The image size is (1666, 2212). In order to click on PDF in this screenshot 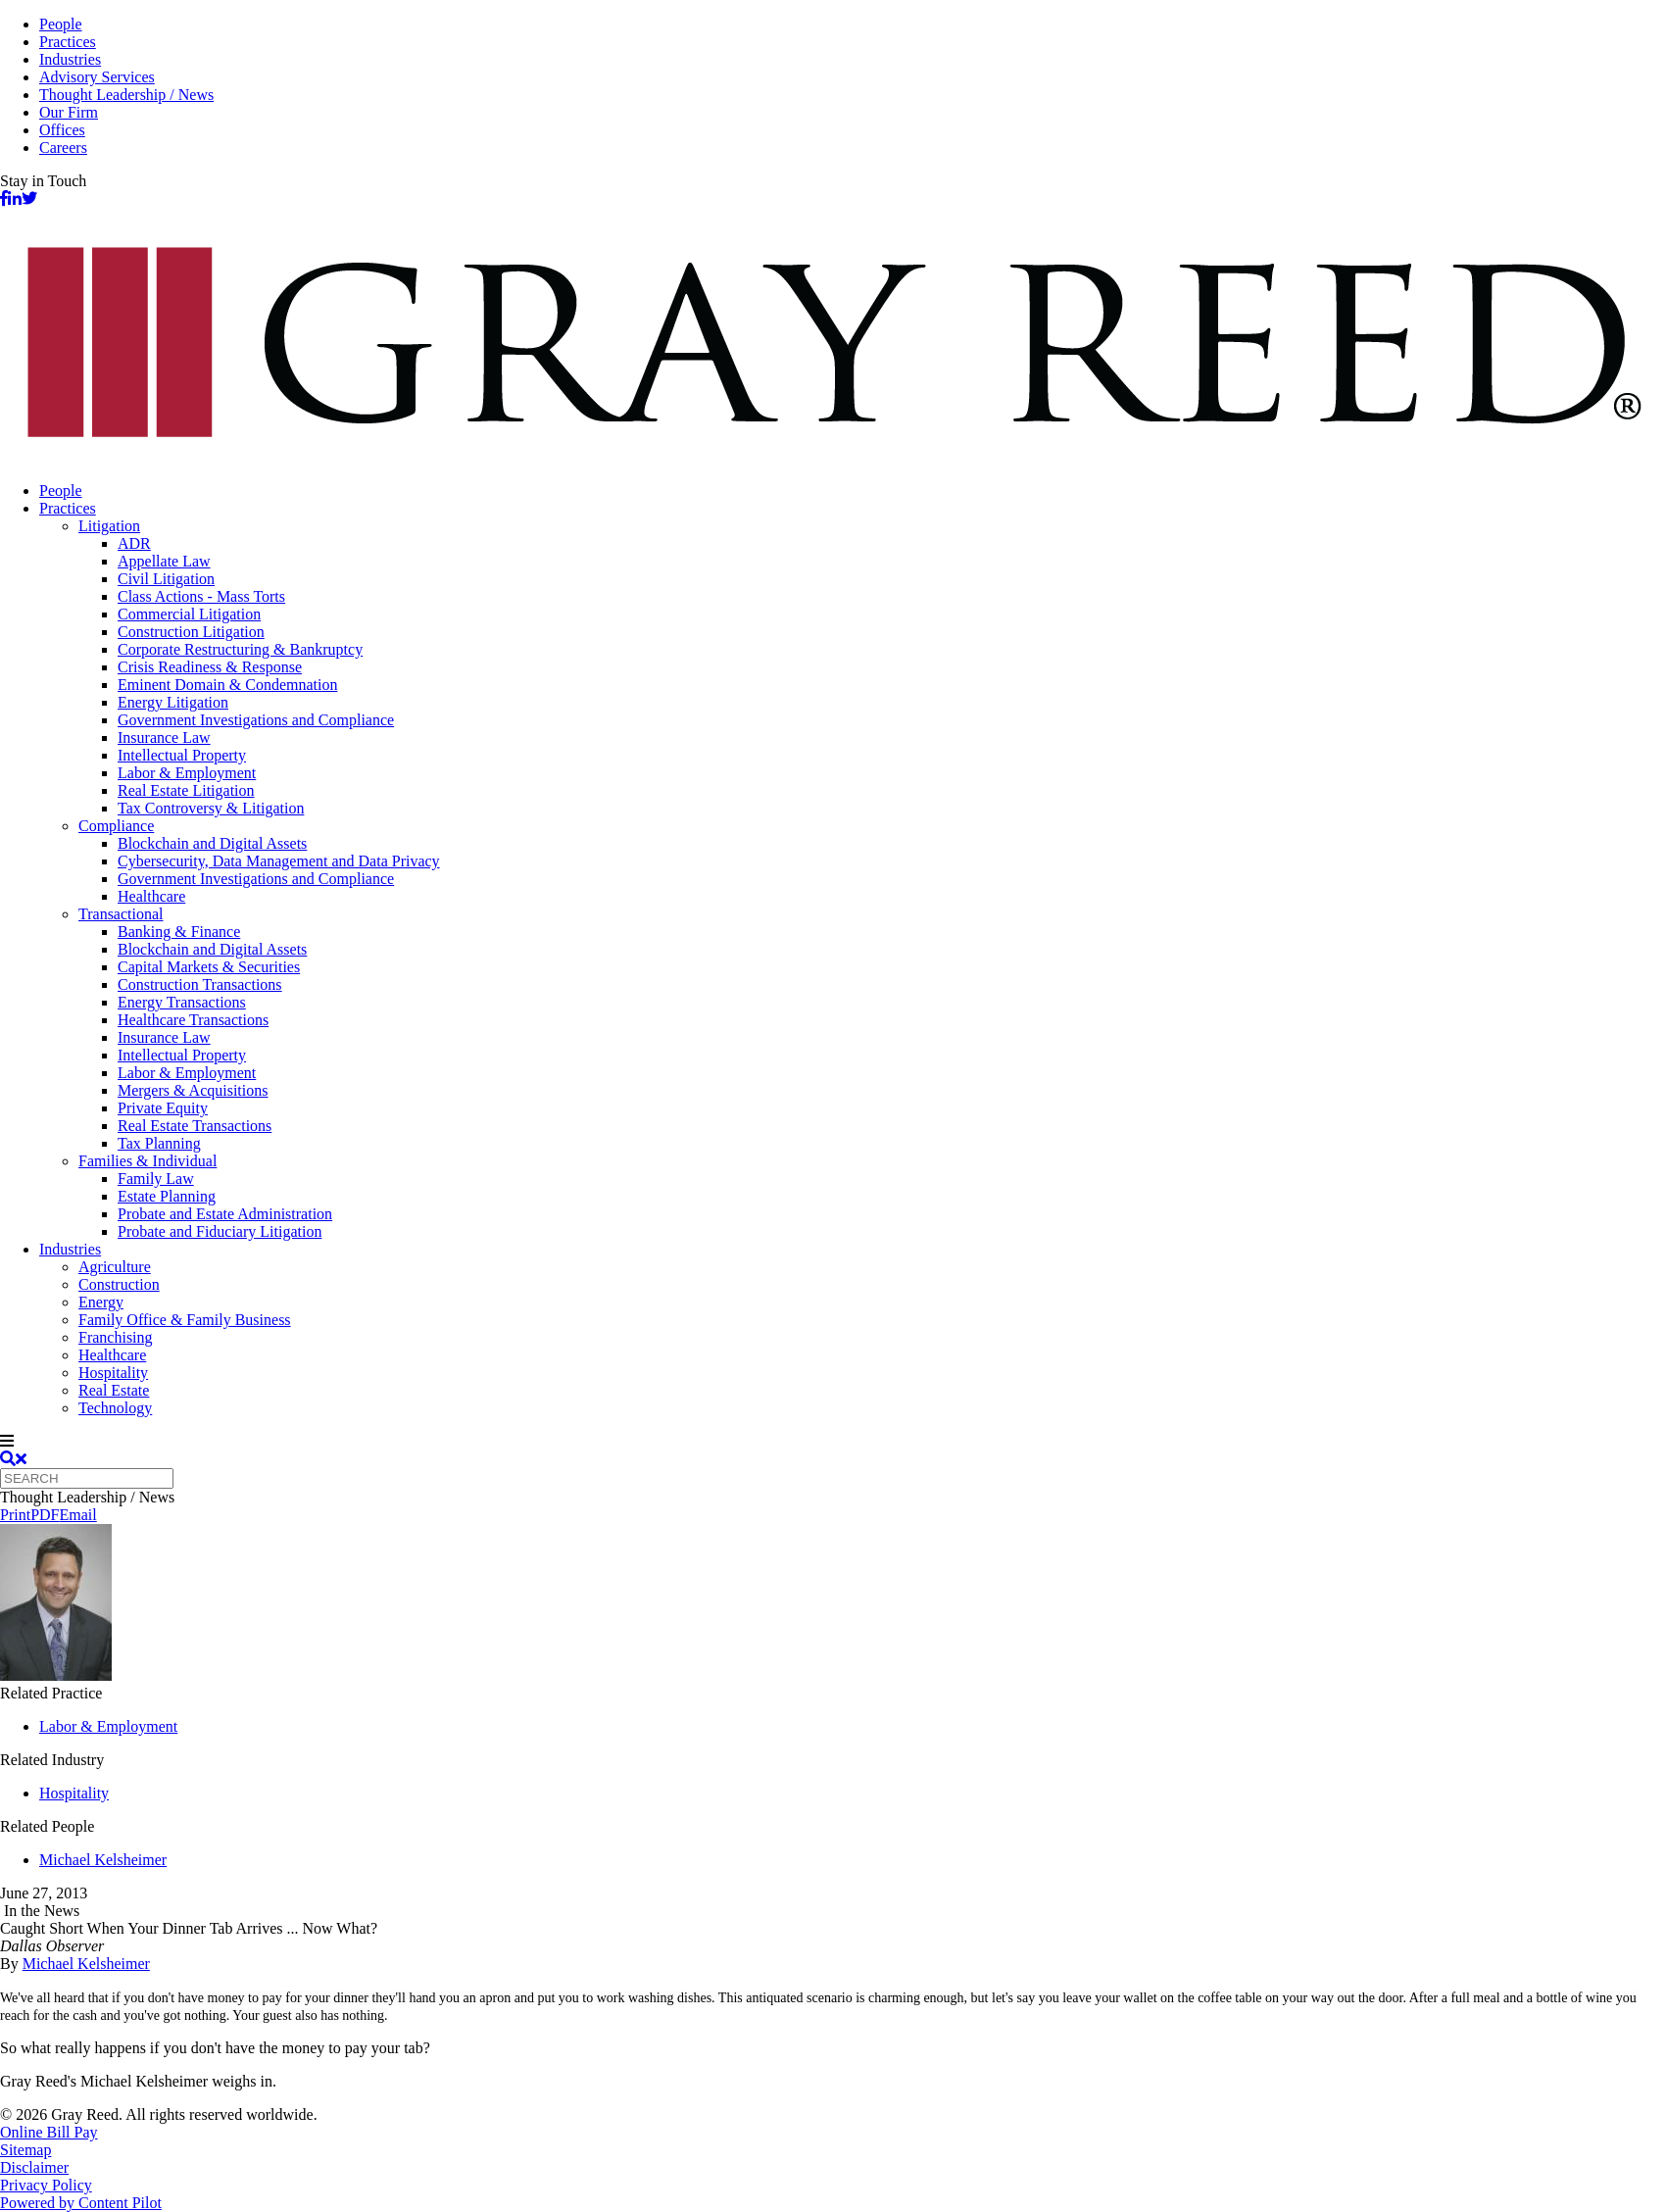, I will do `click(44, 1514)`.